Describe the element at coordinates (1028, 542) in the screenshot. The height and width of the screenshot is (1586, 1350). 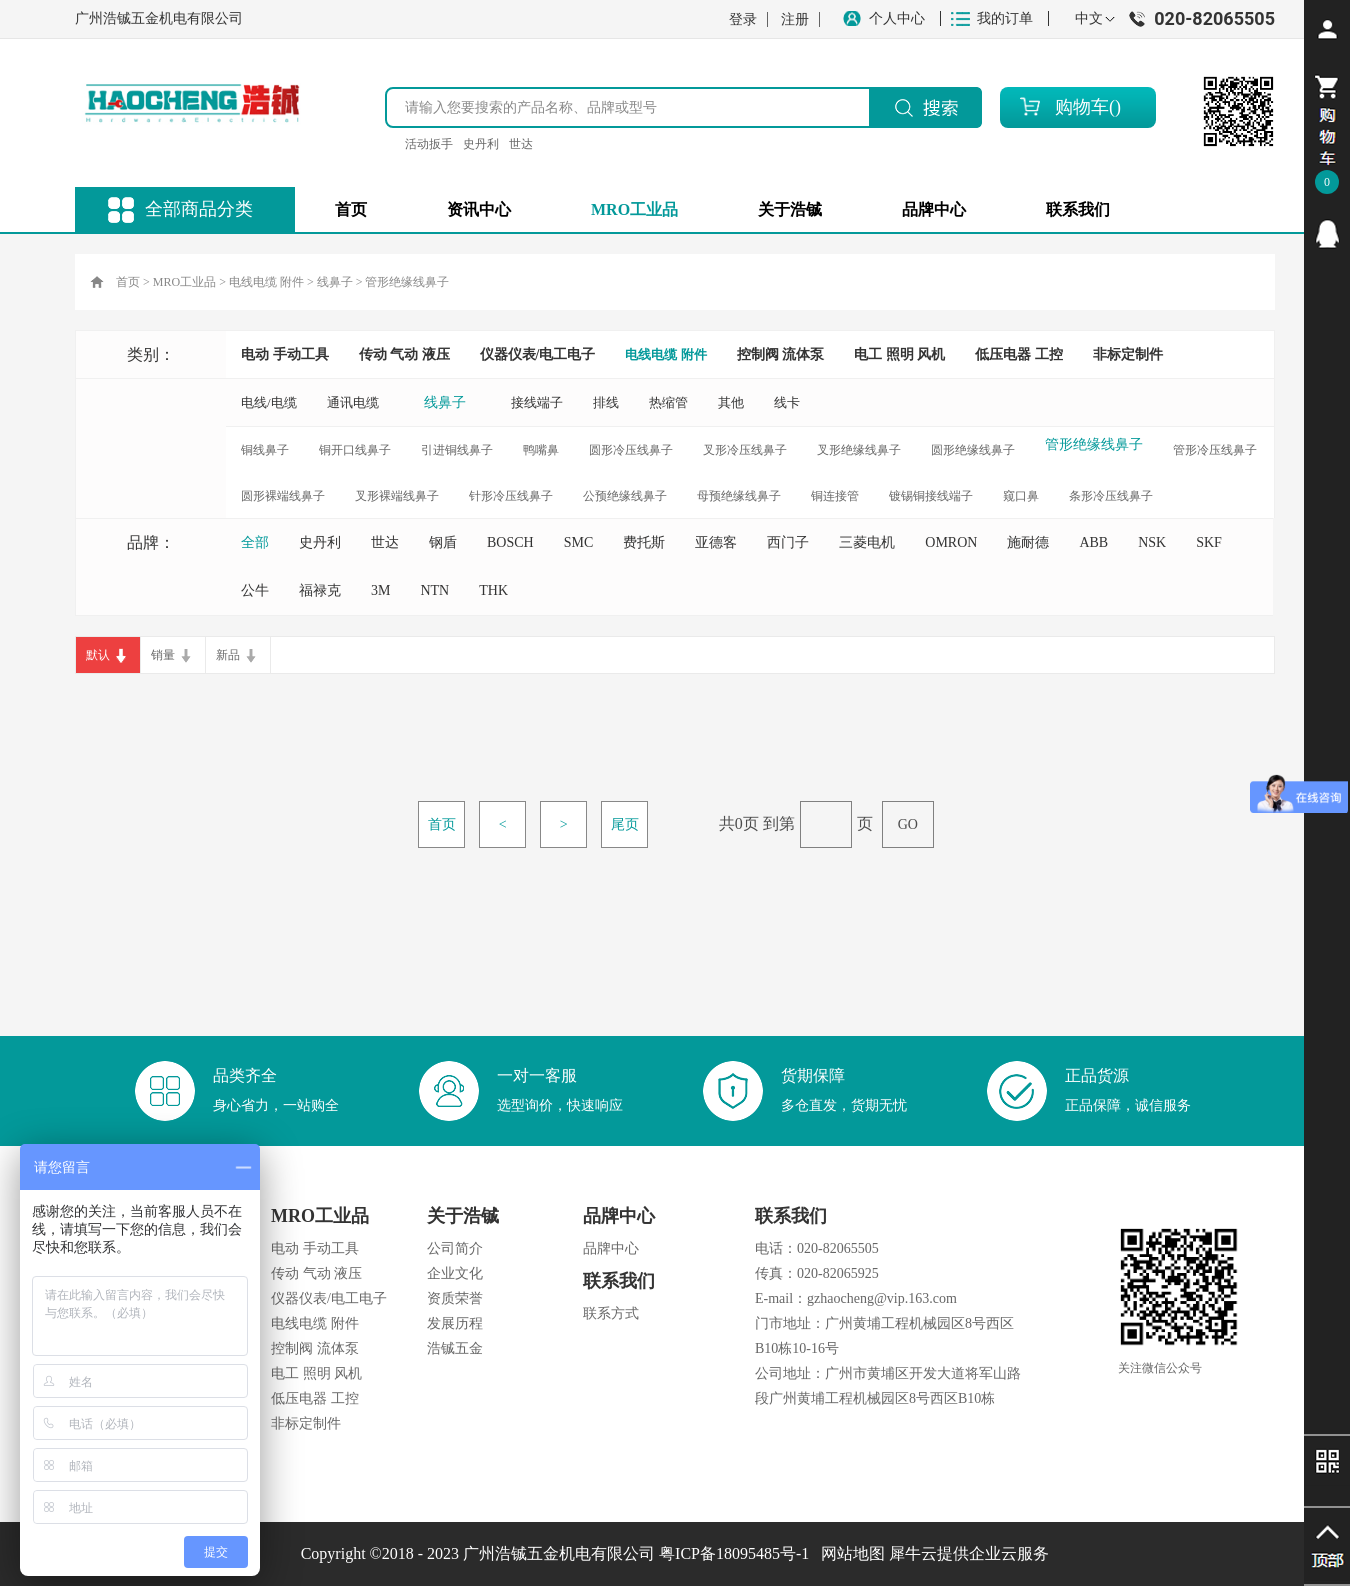
I see `施耐德` at that location.